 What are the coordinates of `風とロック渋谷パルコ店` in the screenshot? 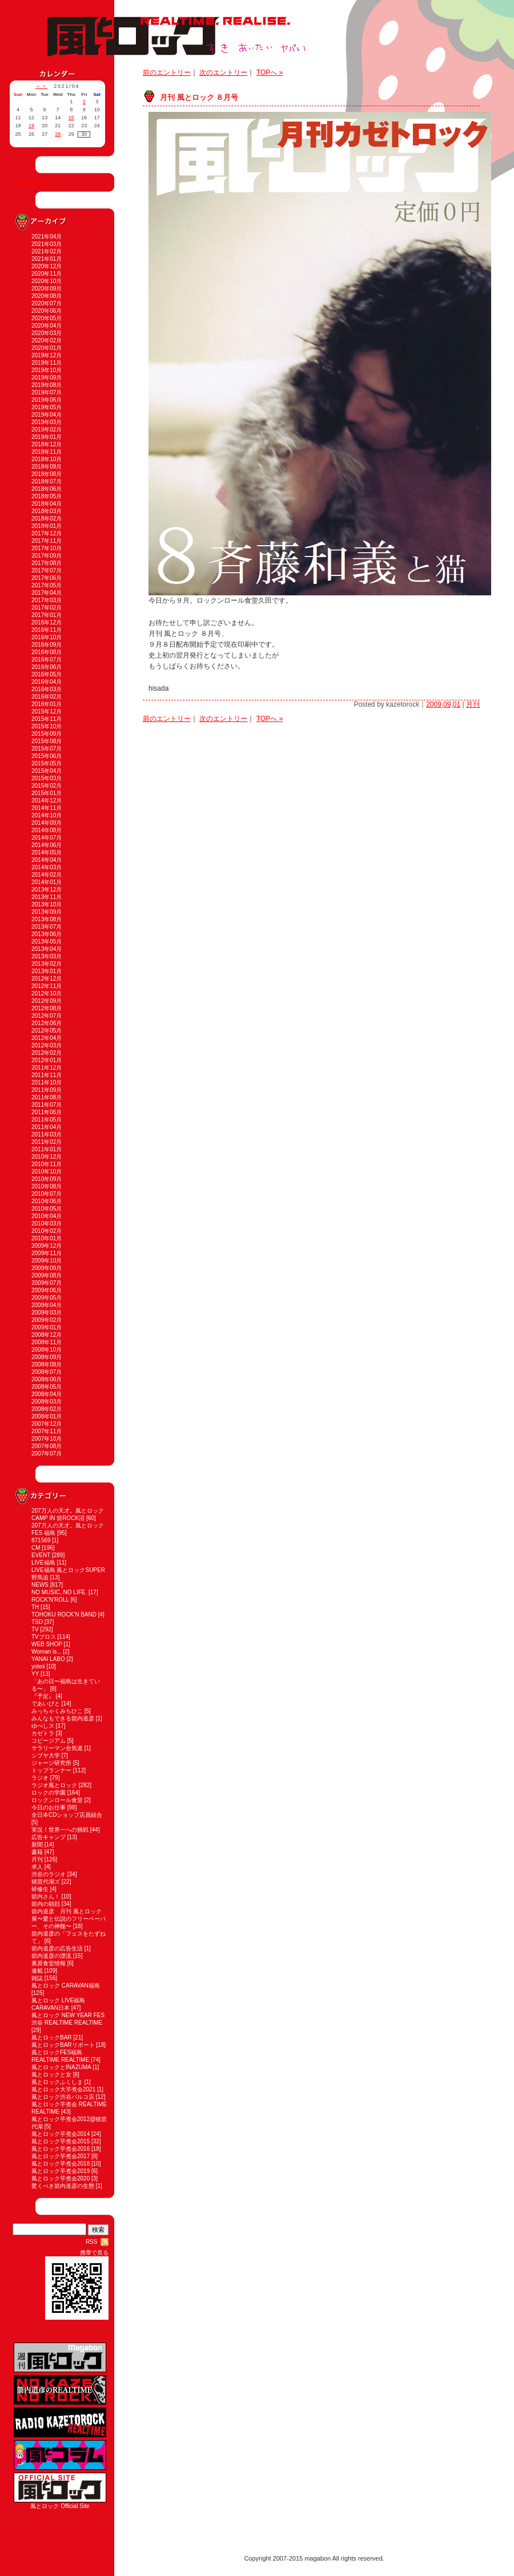 It's located at (62, 2097).